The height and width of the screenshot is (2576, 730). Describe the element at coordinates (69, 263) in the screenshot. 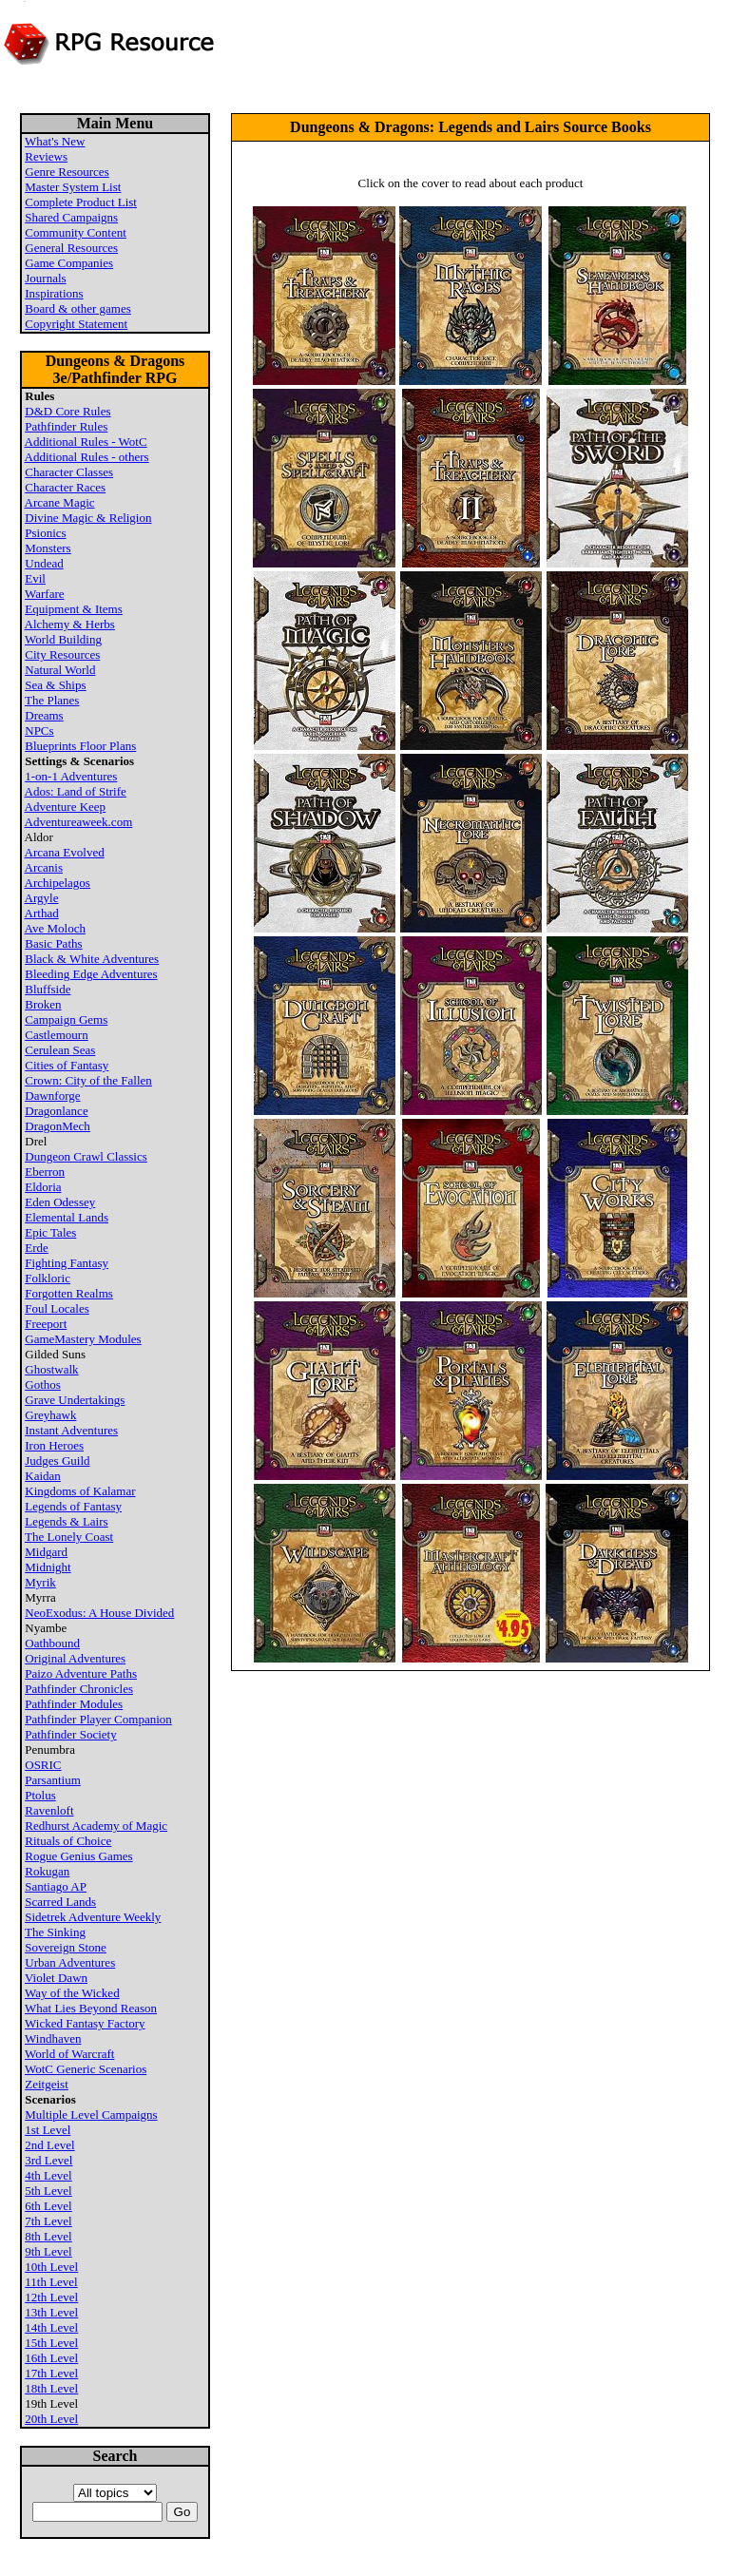

I see `Game Companies` at that location.